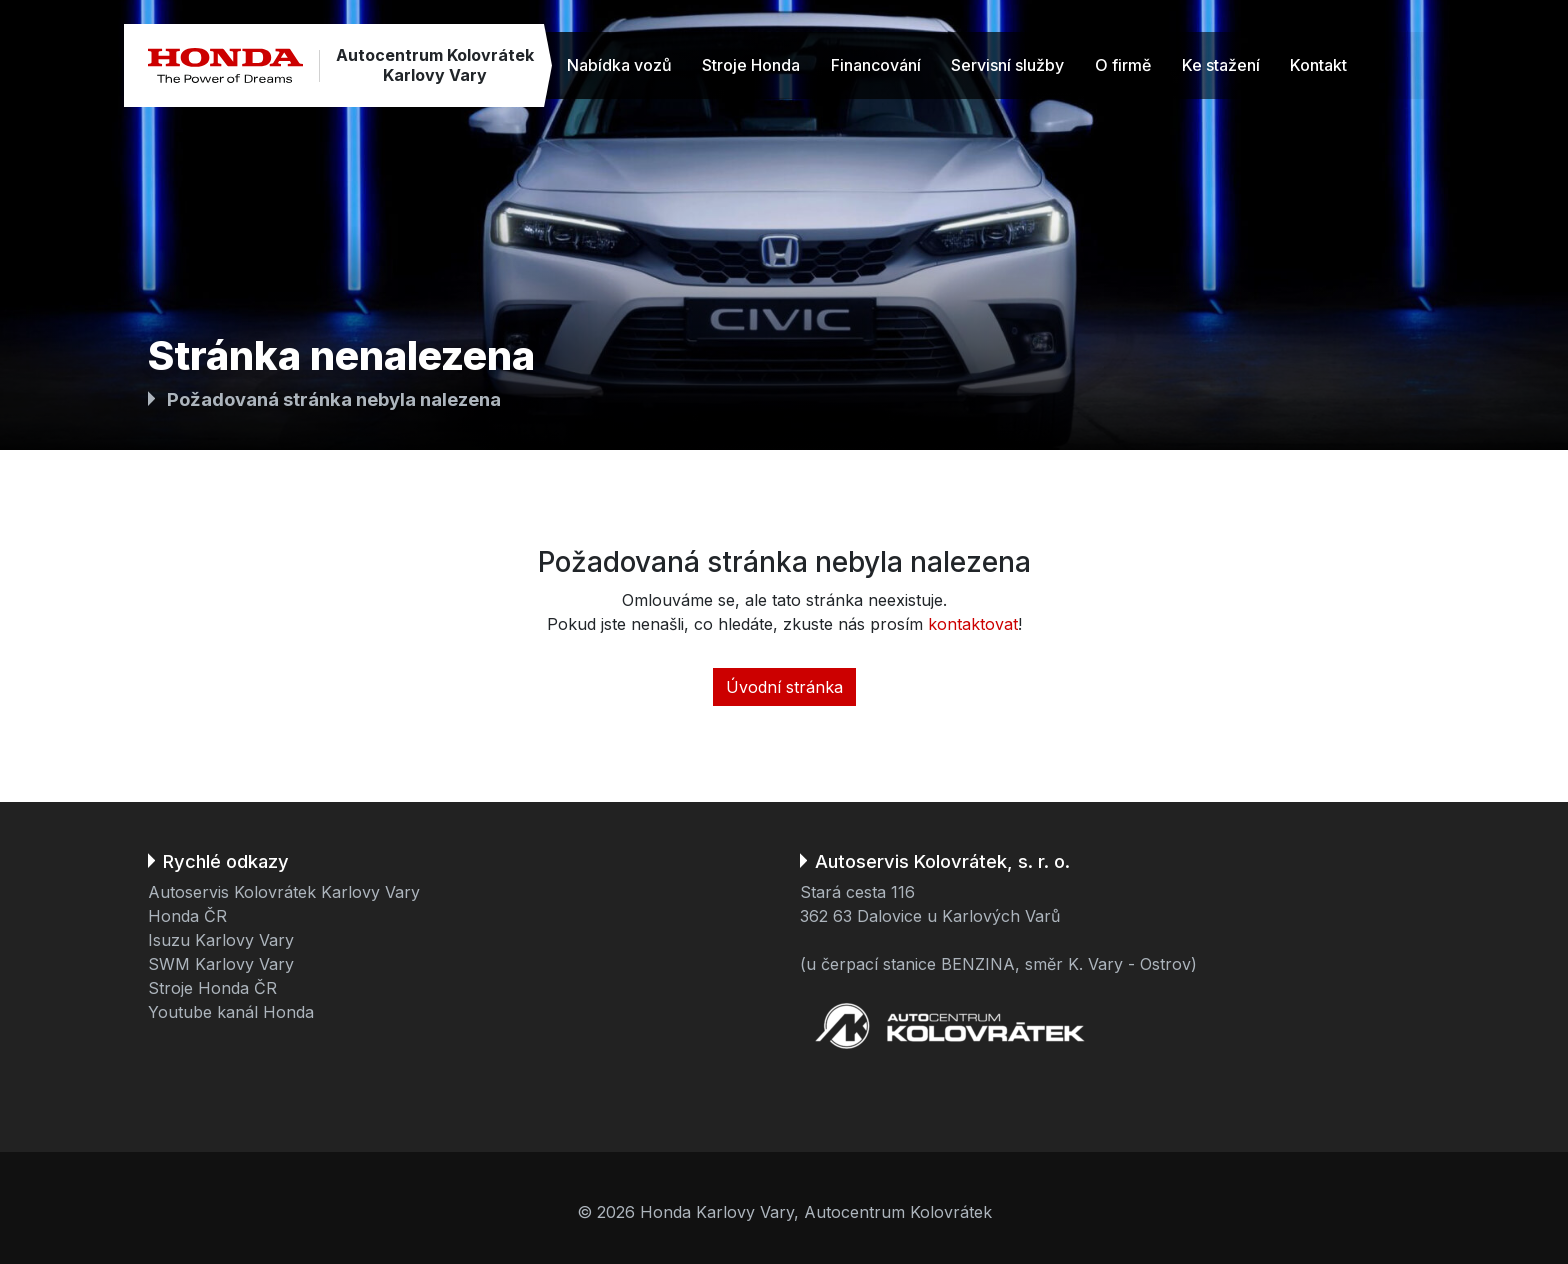 The image size is (1568, 1264). I want to click on Financování, so click(876, 65).